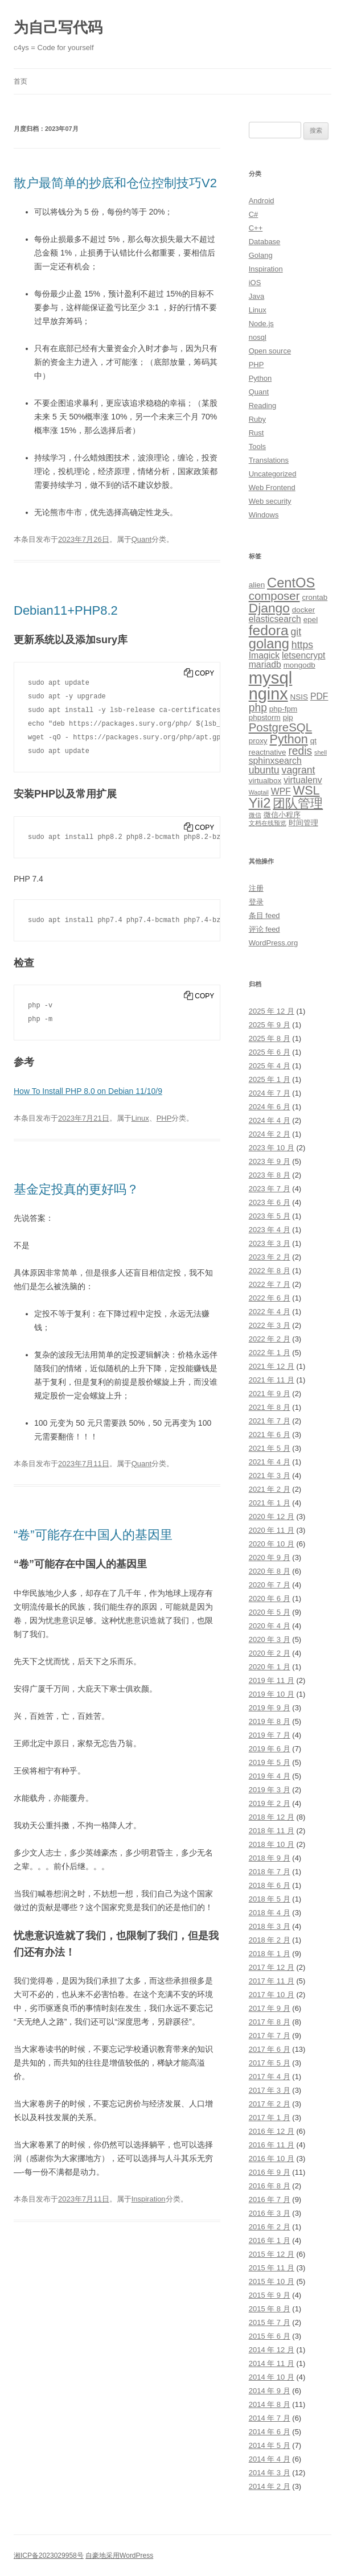 Image resolution: width=345 pixels, height=2576 pixels. What do you see at coordinates (269, 1571) in the screenshot?
I see `2020 年 8 月` at bounding box center [269, 1571].